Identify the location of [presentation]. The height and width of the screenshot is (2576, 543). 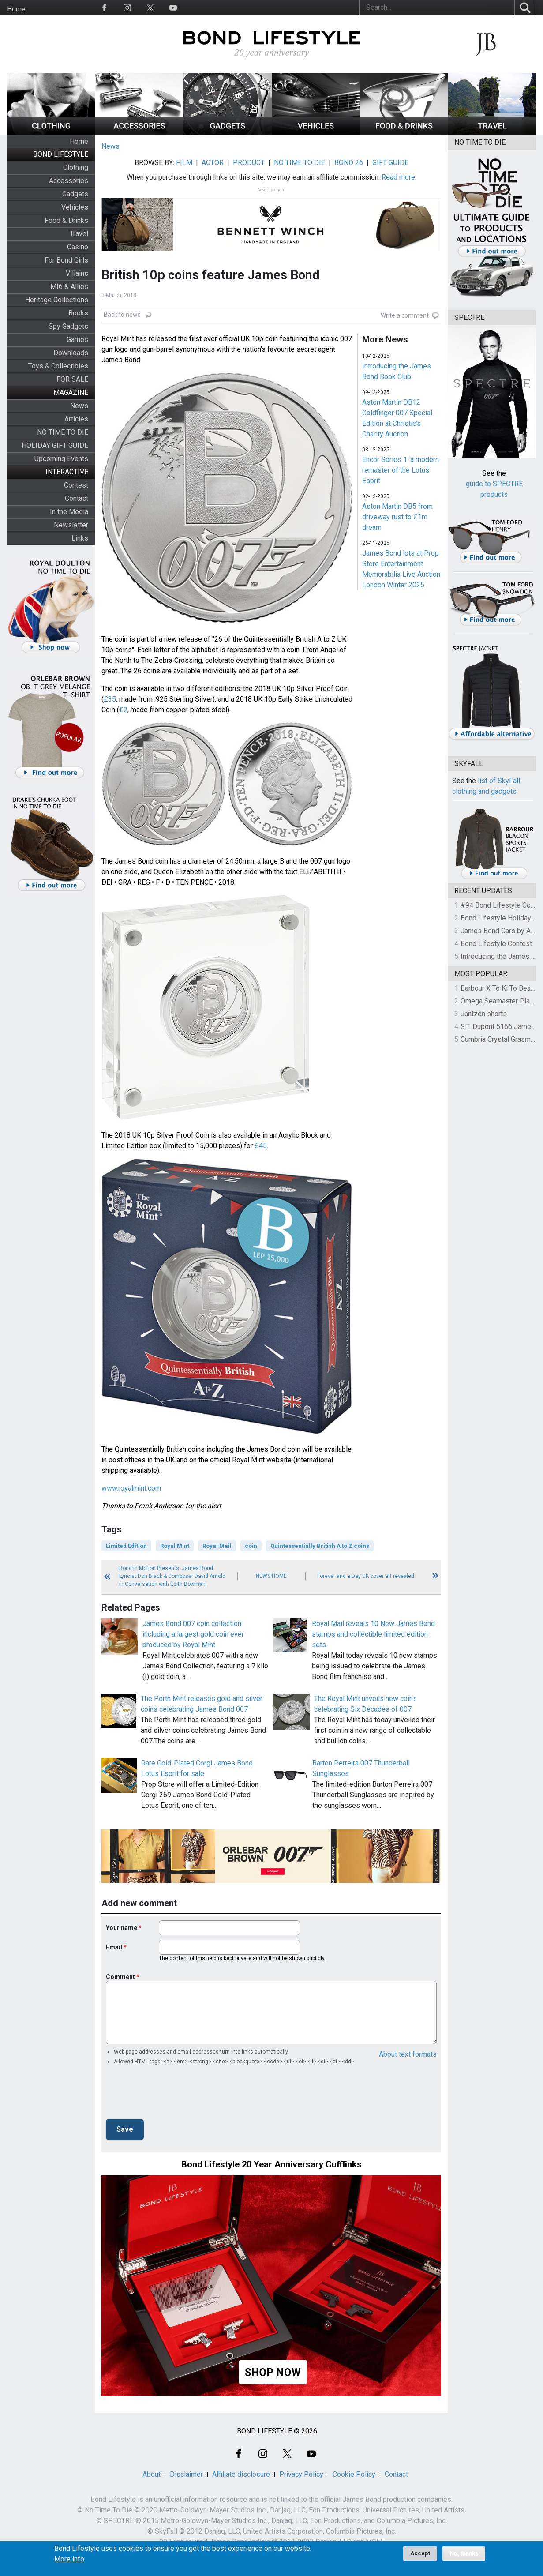
(173, 2094).